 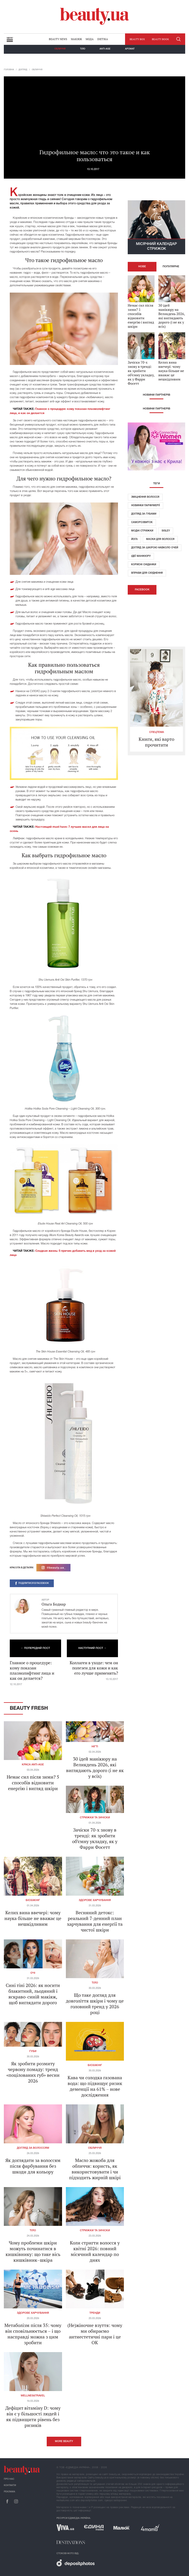 What do you see at coordinates (32, 1918) in the screenshot?
I see `Келих вина ввечері: чому наука більше не вважає це нешкідливим` at bounding box center [32, 1918].